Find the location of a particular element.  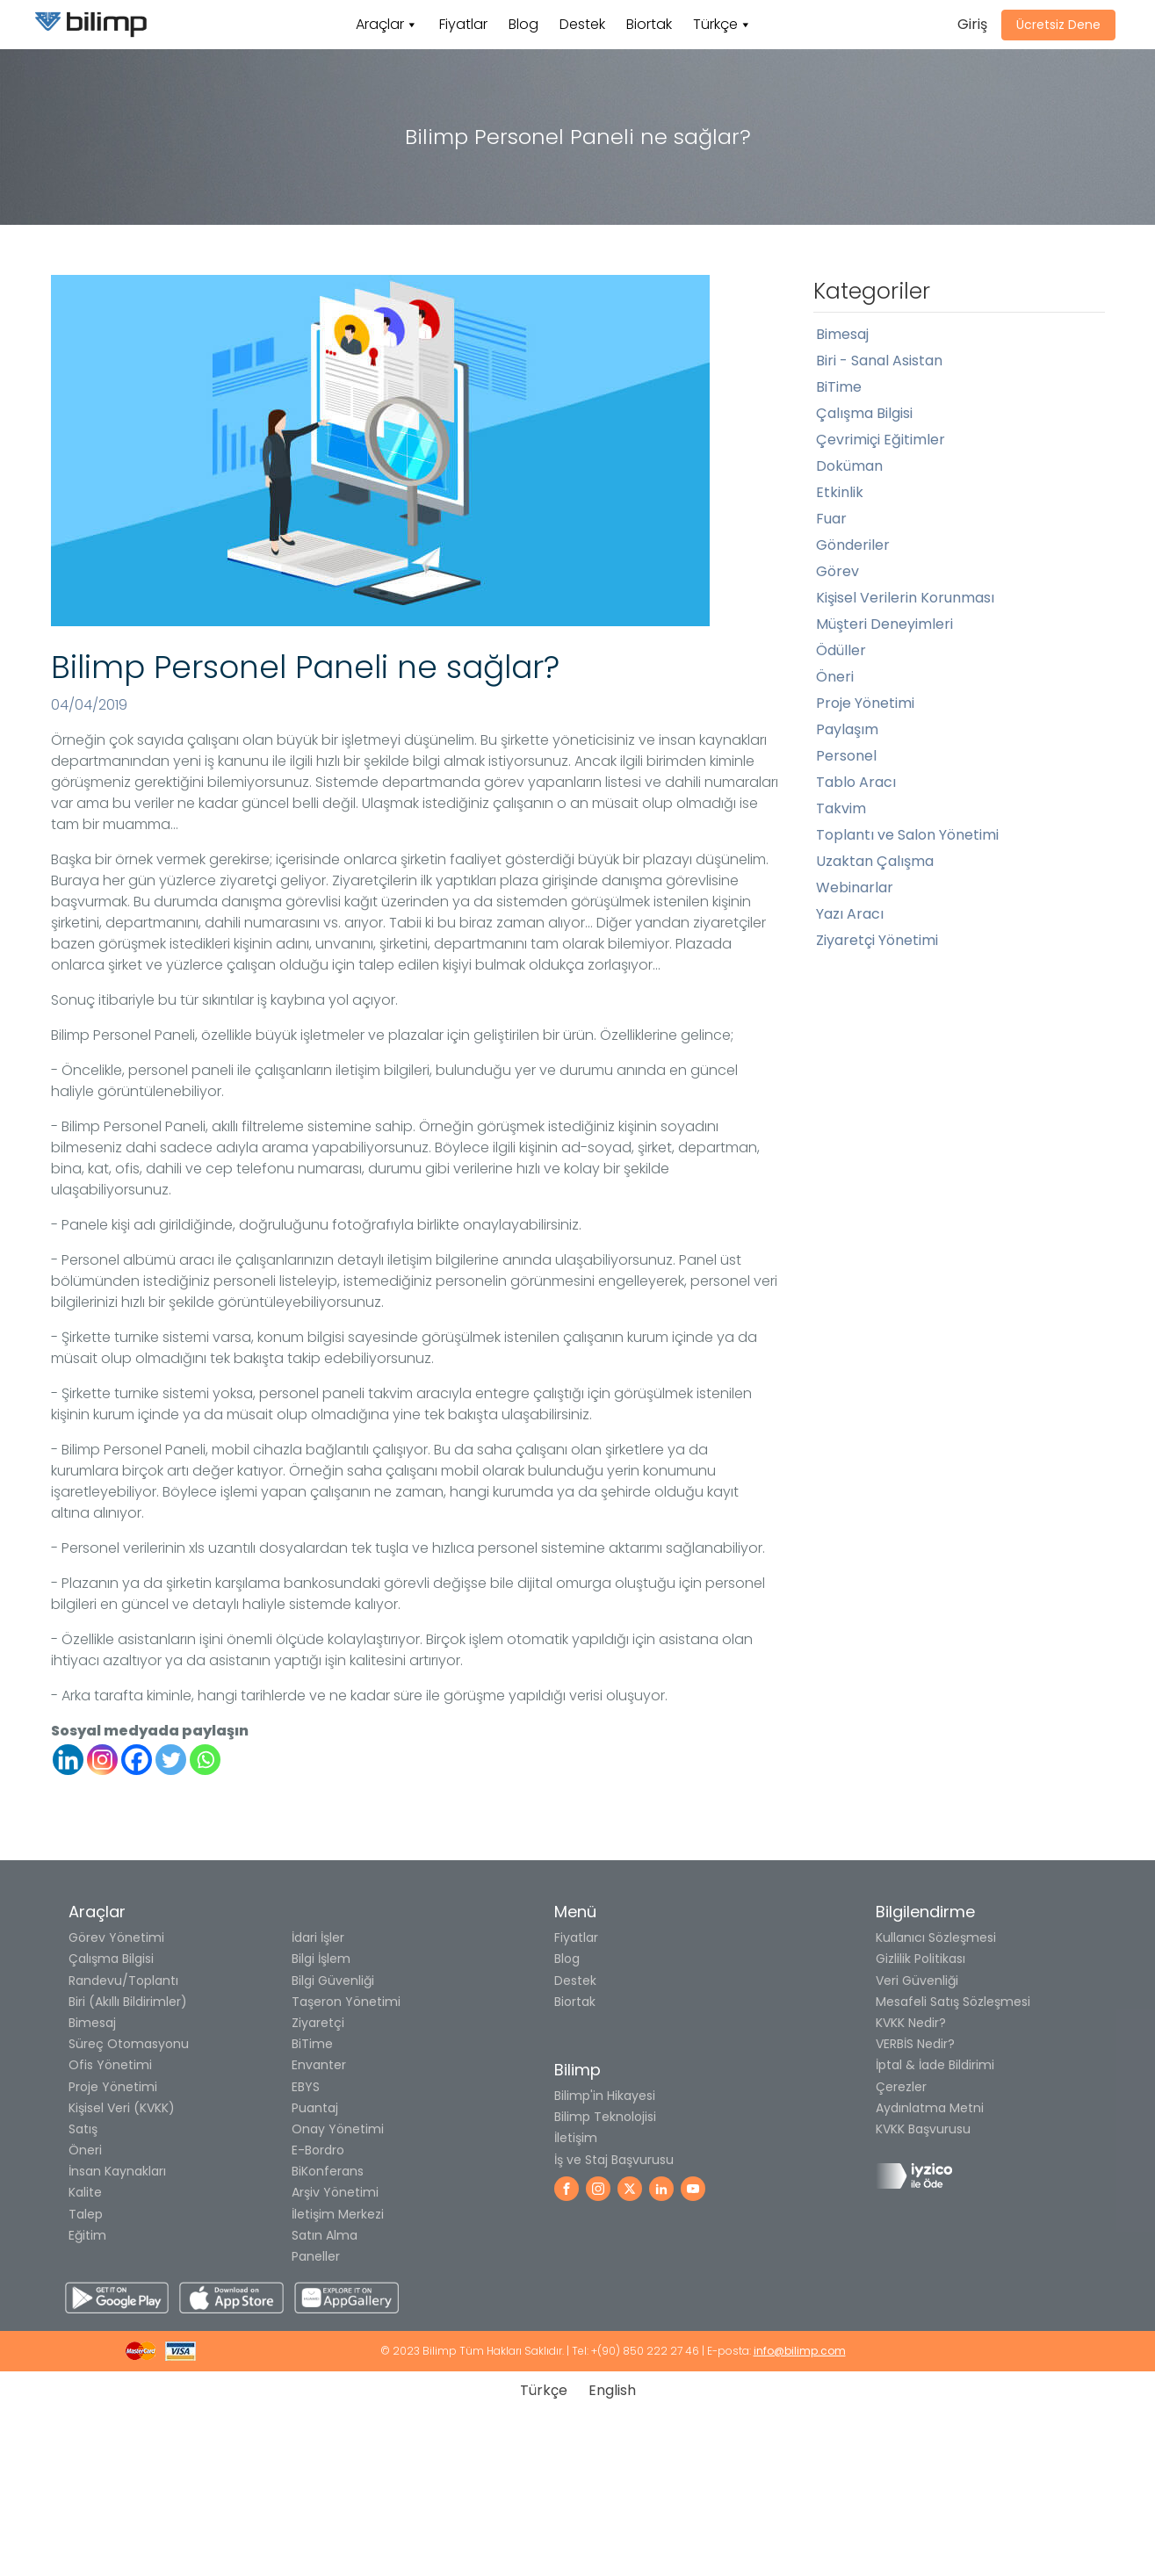

Envanter is located at coordinates (319, 2065).